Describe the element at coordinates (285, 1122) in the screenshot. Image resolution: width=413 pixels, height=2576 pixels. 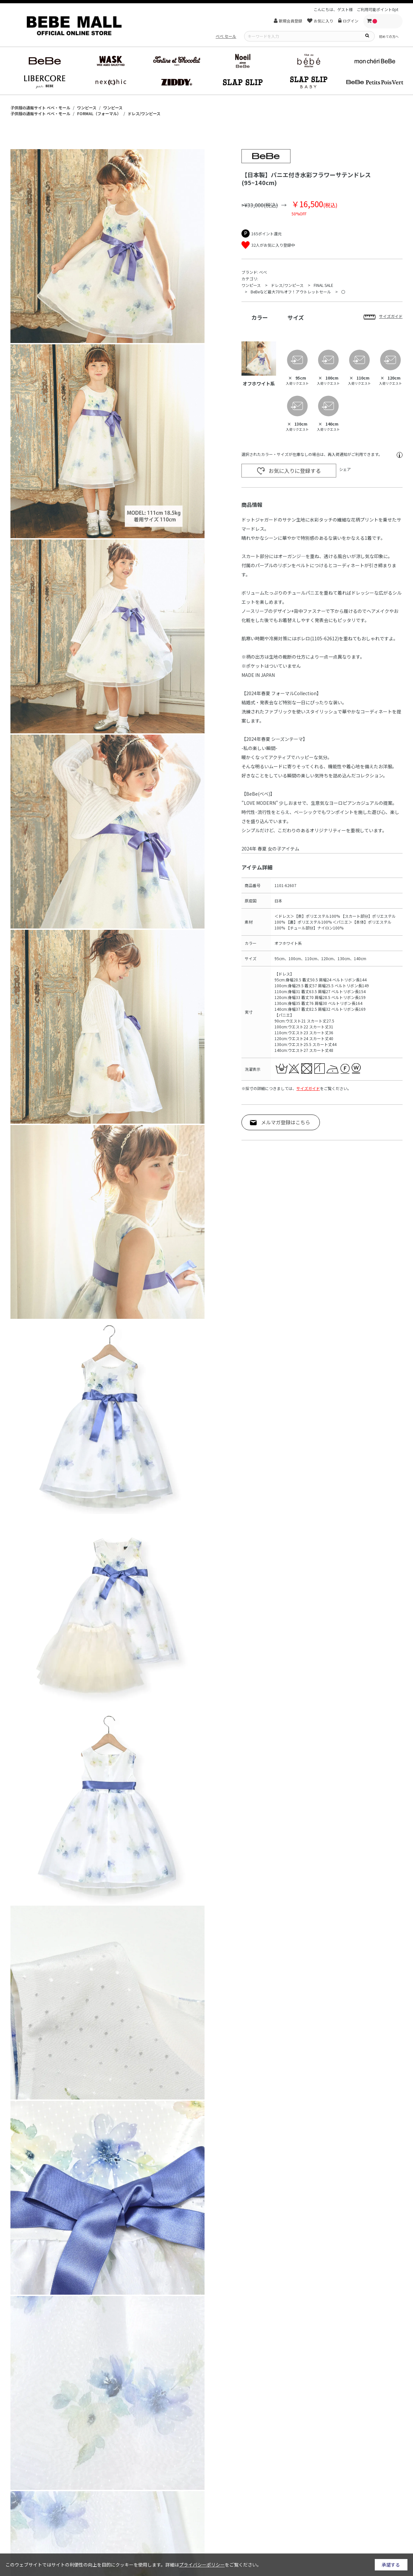
I see `メルマガ登録はこちら` at that location.